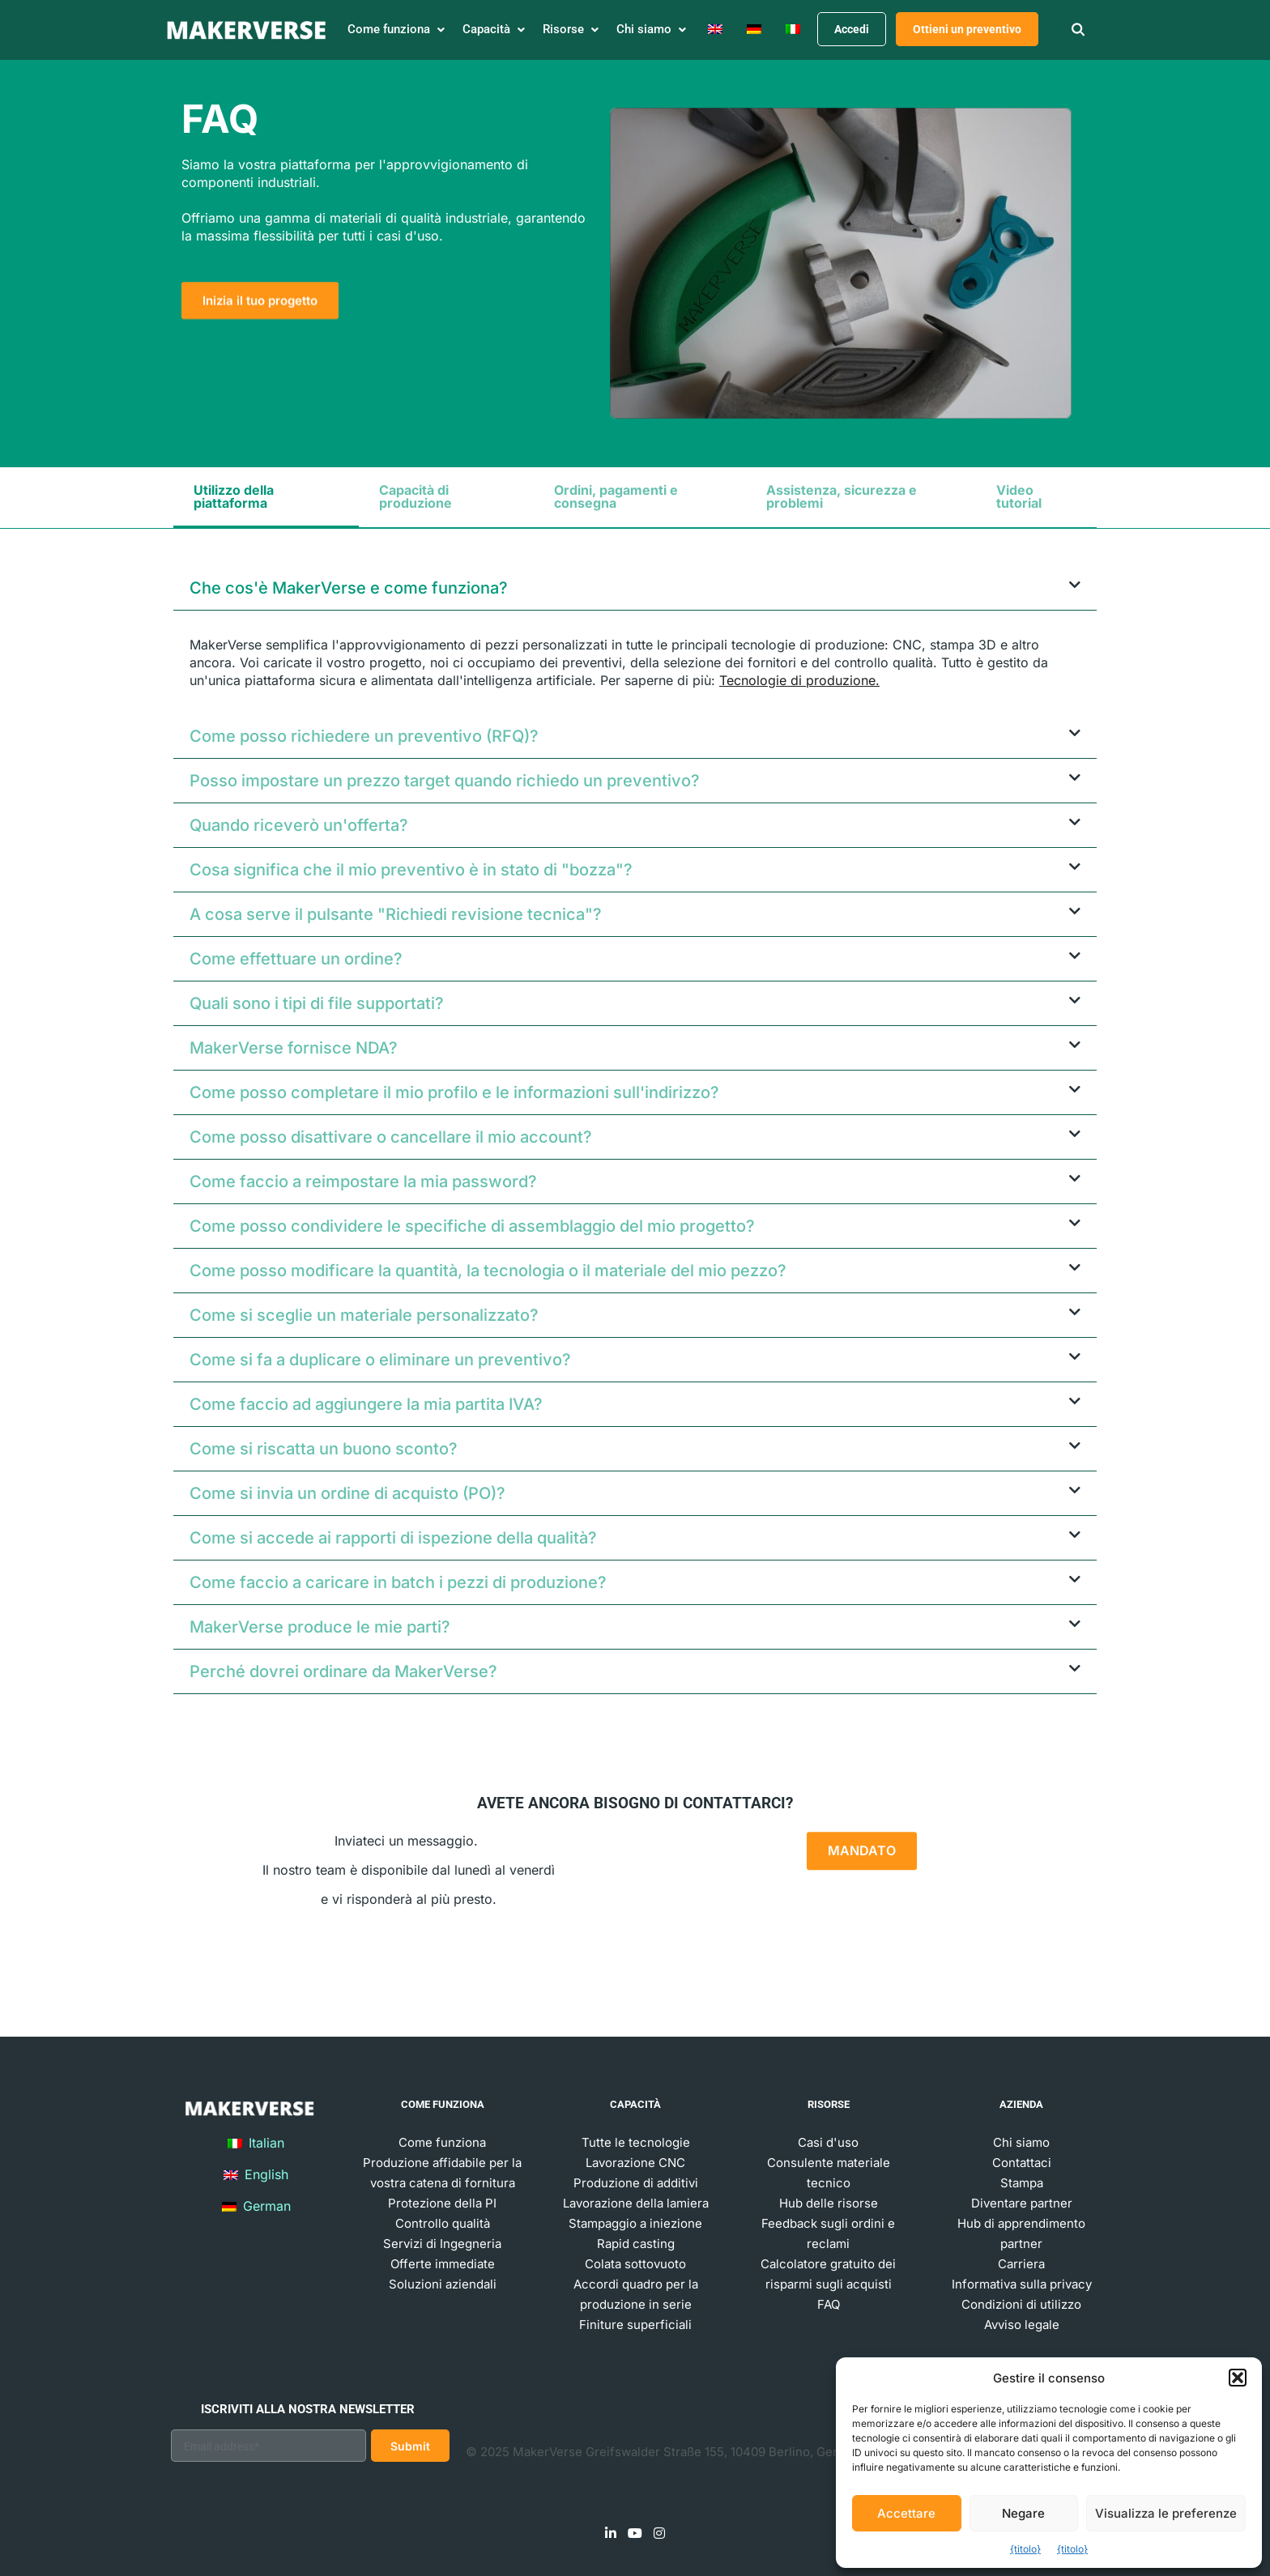 This screenshot has width=1270, height=2576. Describe the element at coordinates (635, 2324) in the screenshot. I see `Finiture superficiali` at that location.